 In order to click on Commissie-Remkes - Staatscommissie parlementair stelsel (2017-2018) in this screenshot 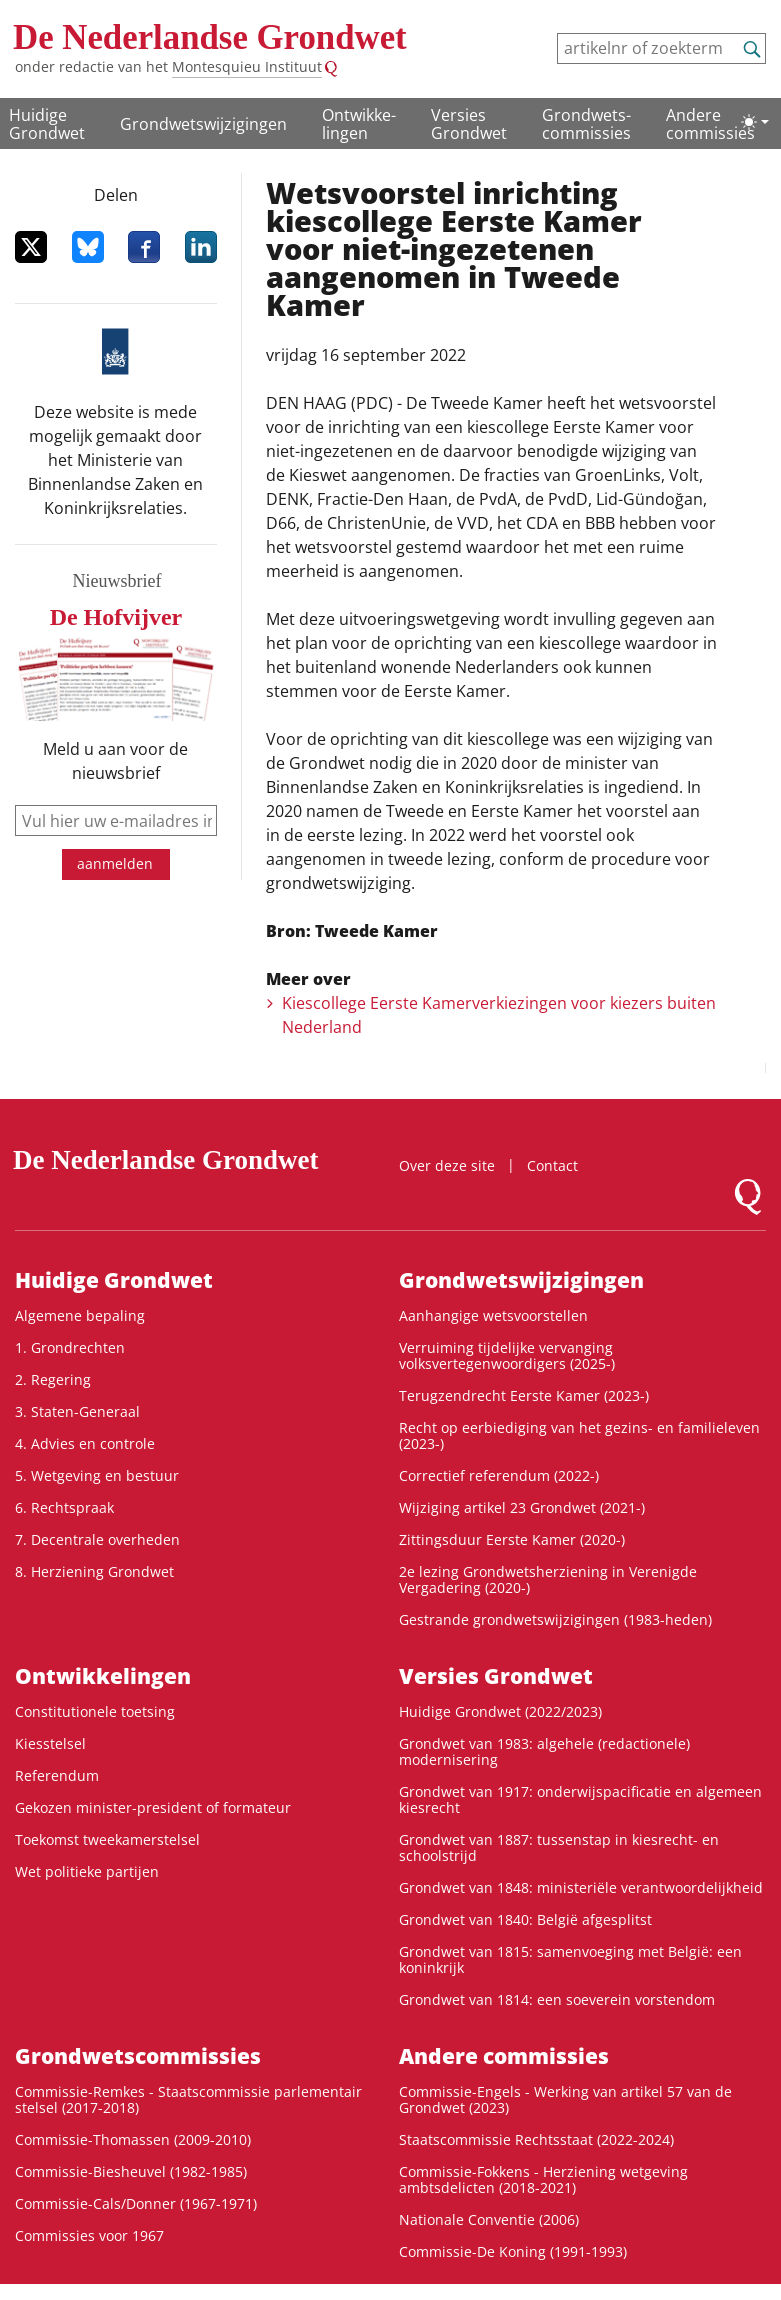, I will do `click(188, 2099)`.